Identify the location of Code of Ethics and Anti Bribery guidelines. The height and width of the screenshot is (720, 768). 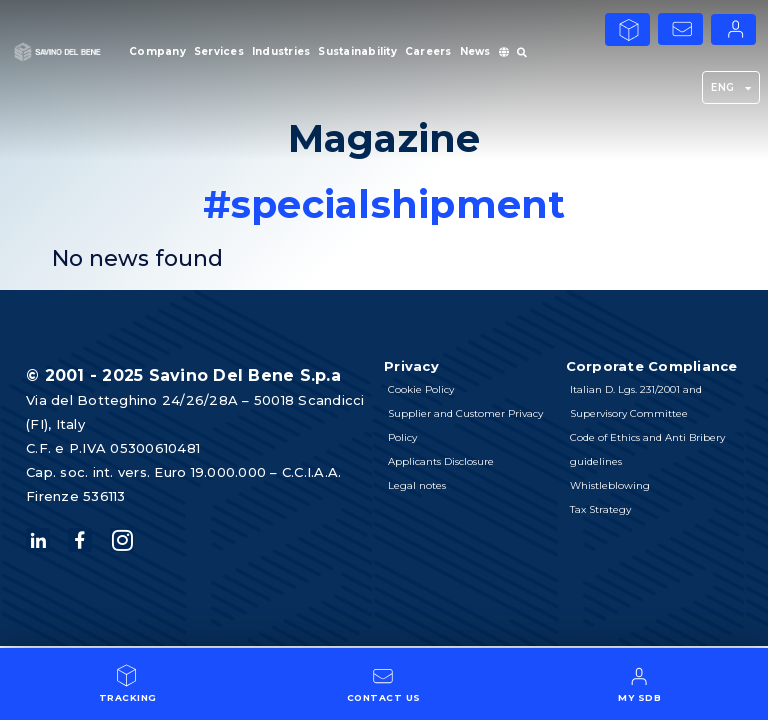
(647, 449).